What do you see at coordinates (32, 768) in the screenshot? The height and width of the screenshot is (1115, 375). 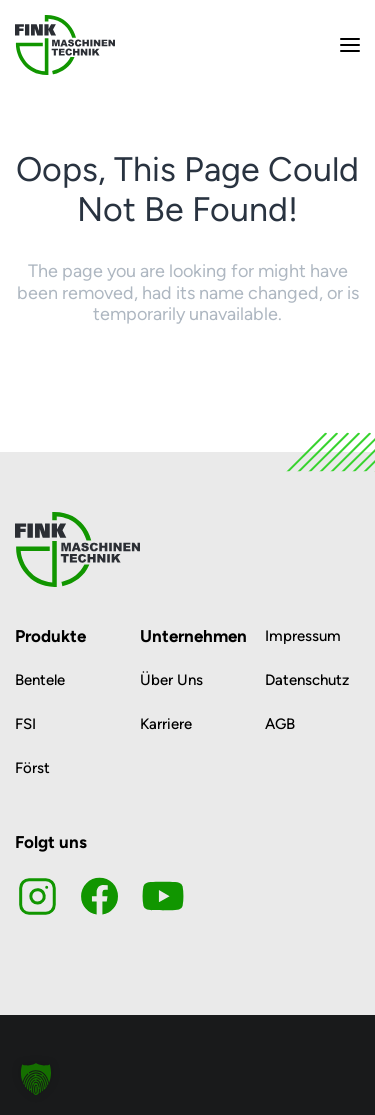 I see `Först` at bounding box center [32, 768].